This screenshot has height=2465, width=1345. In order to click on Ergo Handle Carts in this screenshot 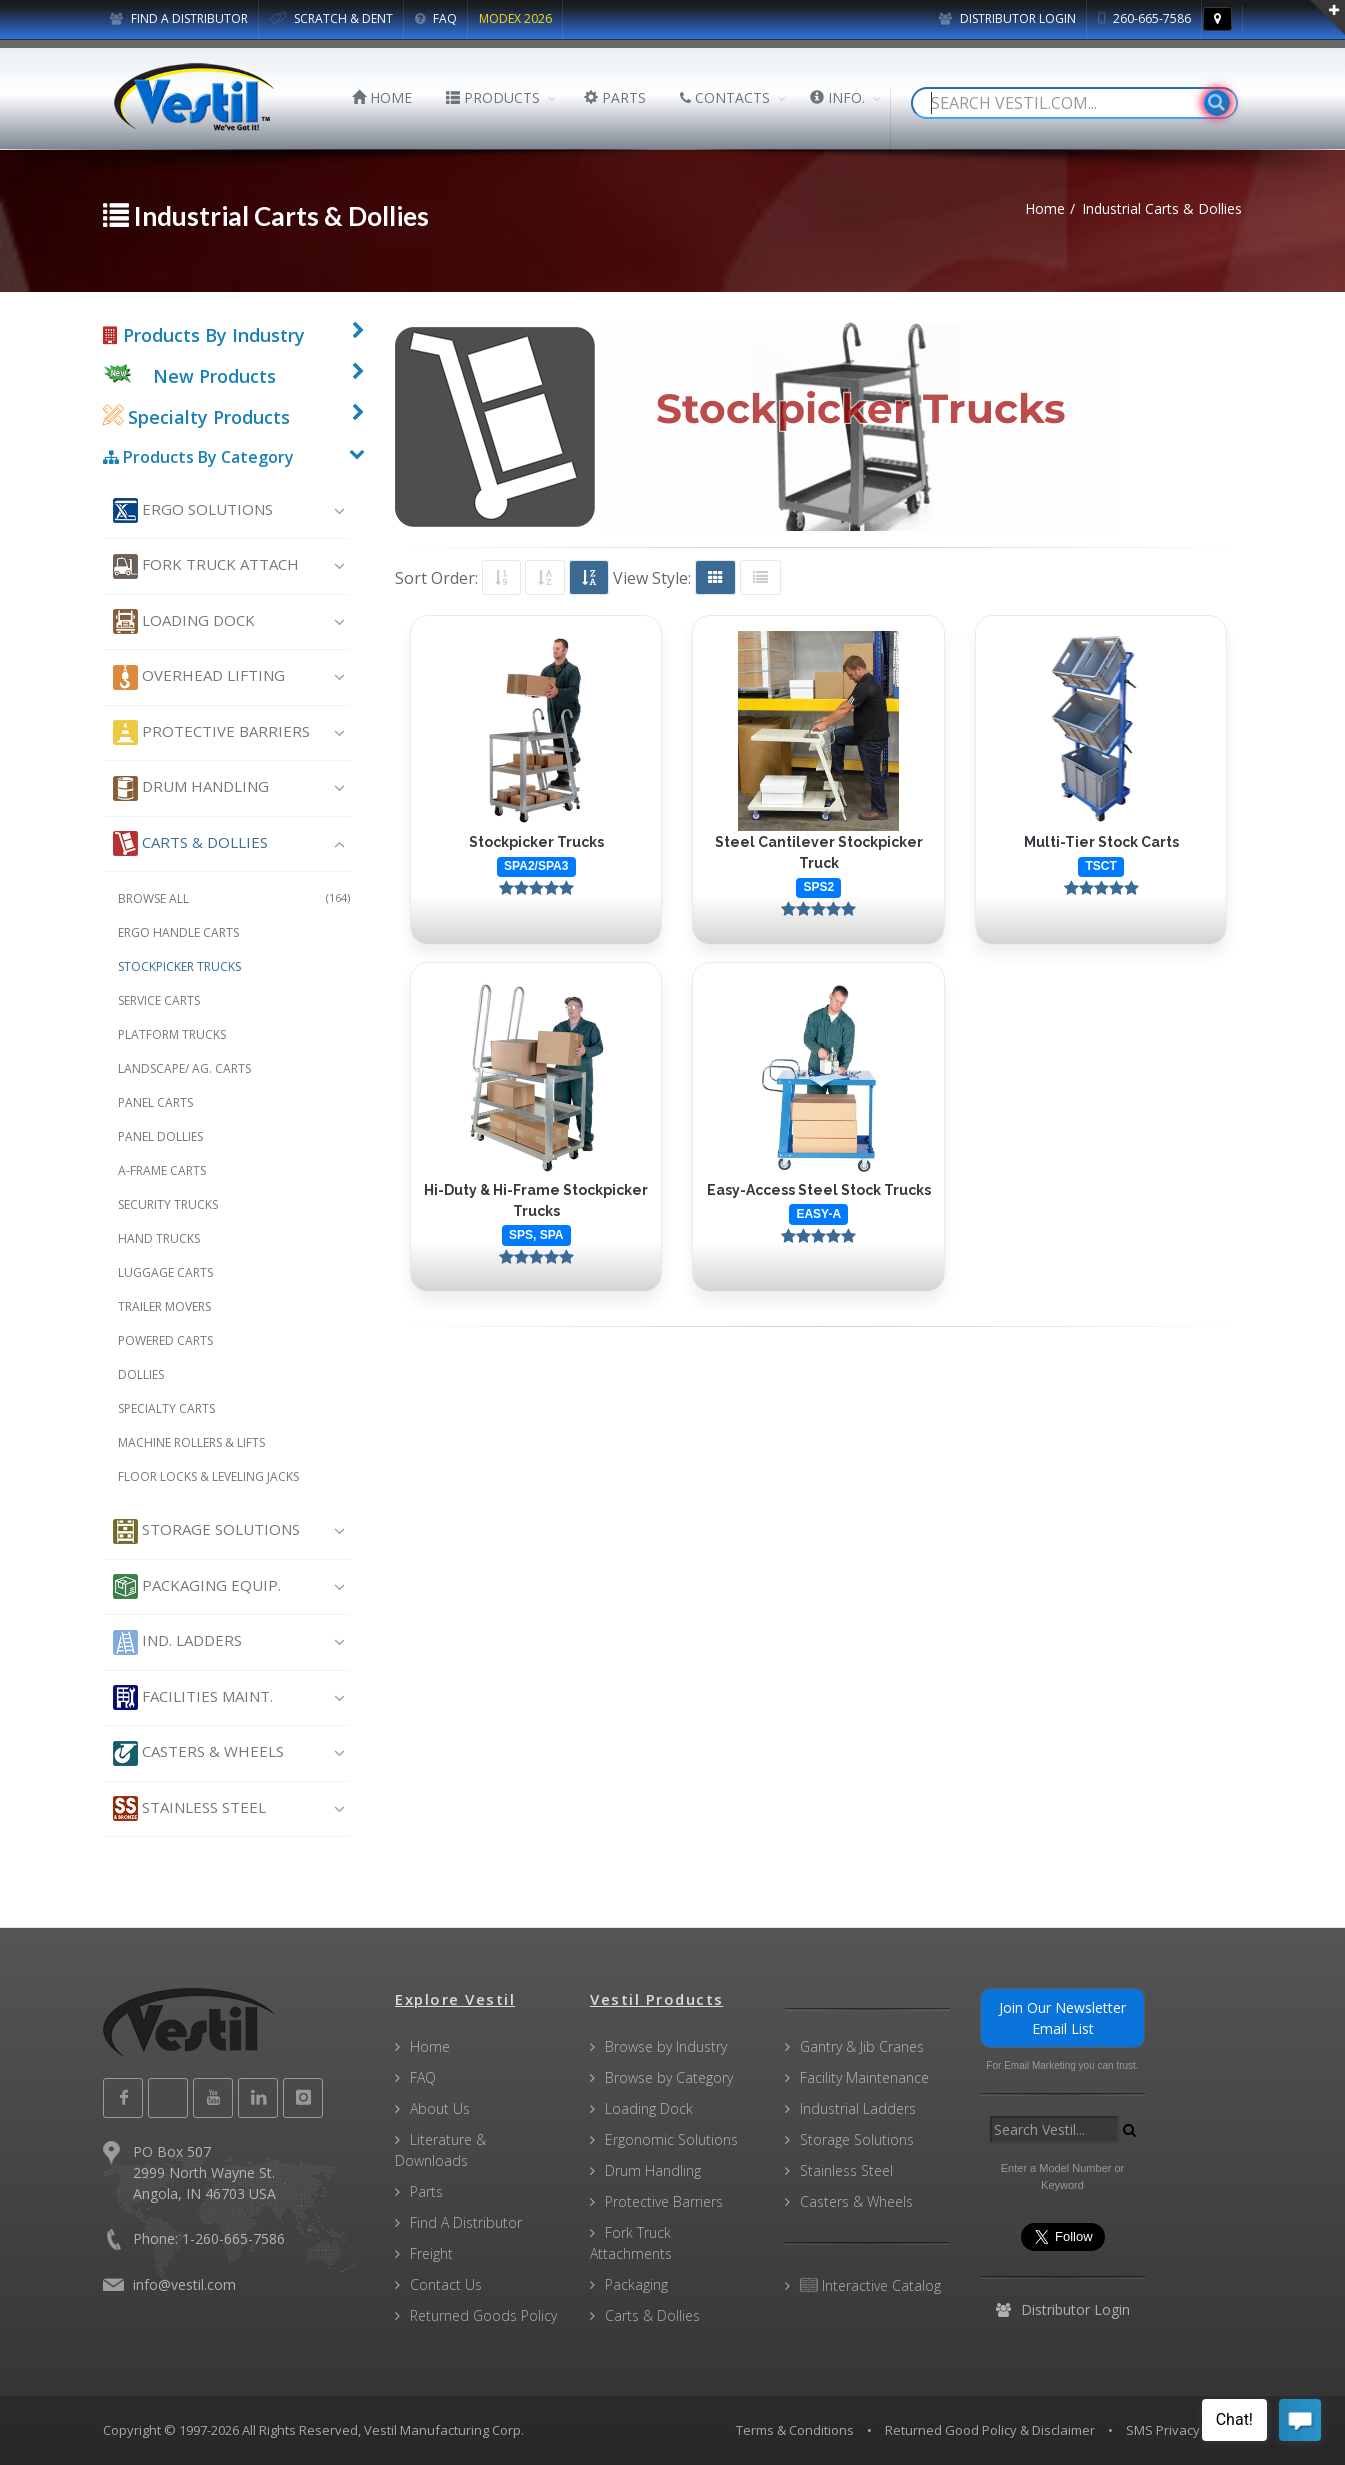, I will do `click(178, 932)`.